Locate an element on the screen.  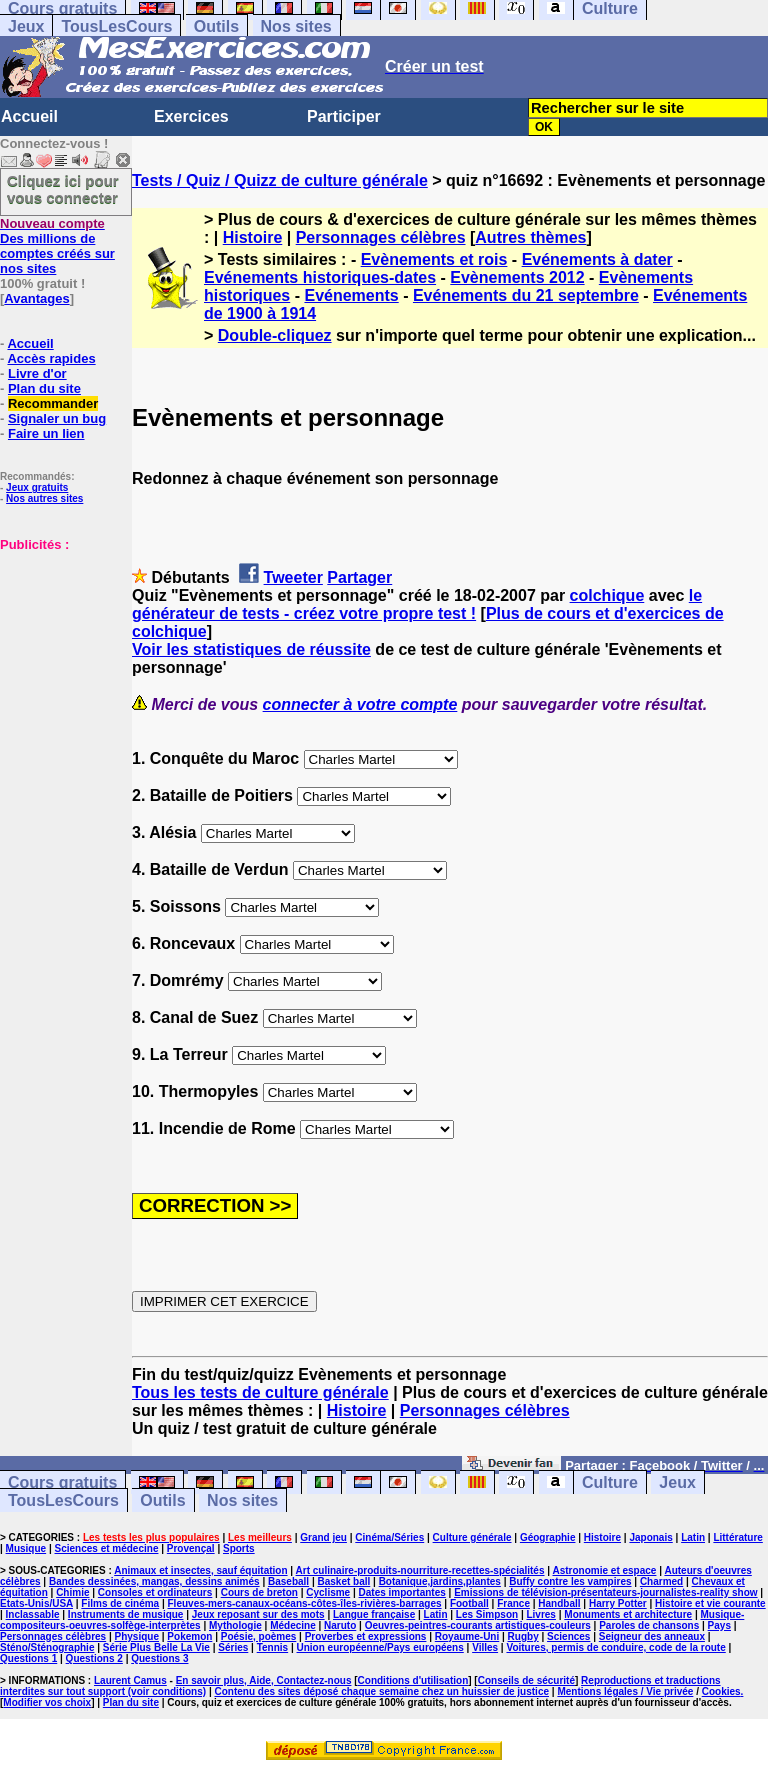
Inclassable is located at coordinates (33, 1614).